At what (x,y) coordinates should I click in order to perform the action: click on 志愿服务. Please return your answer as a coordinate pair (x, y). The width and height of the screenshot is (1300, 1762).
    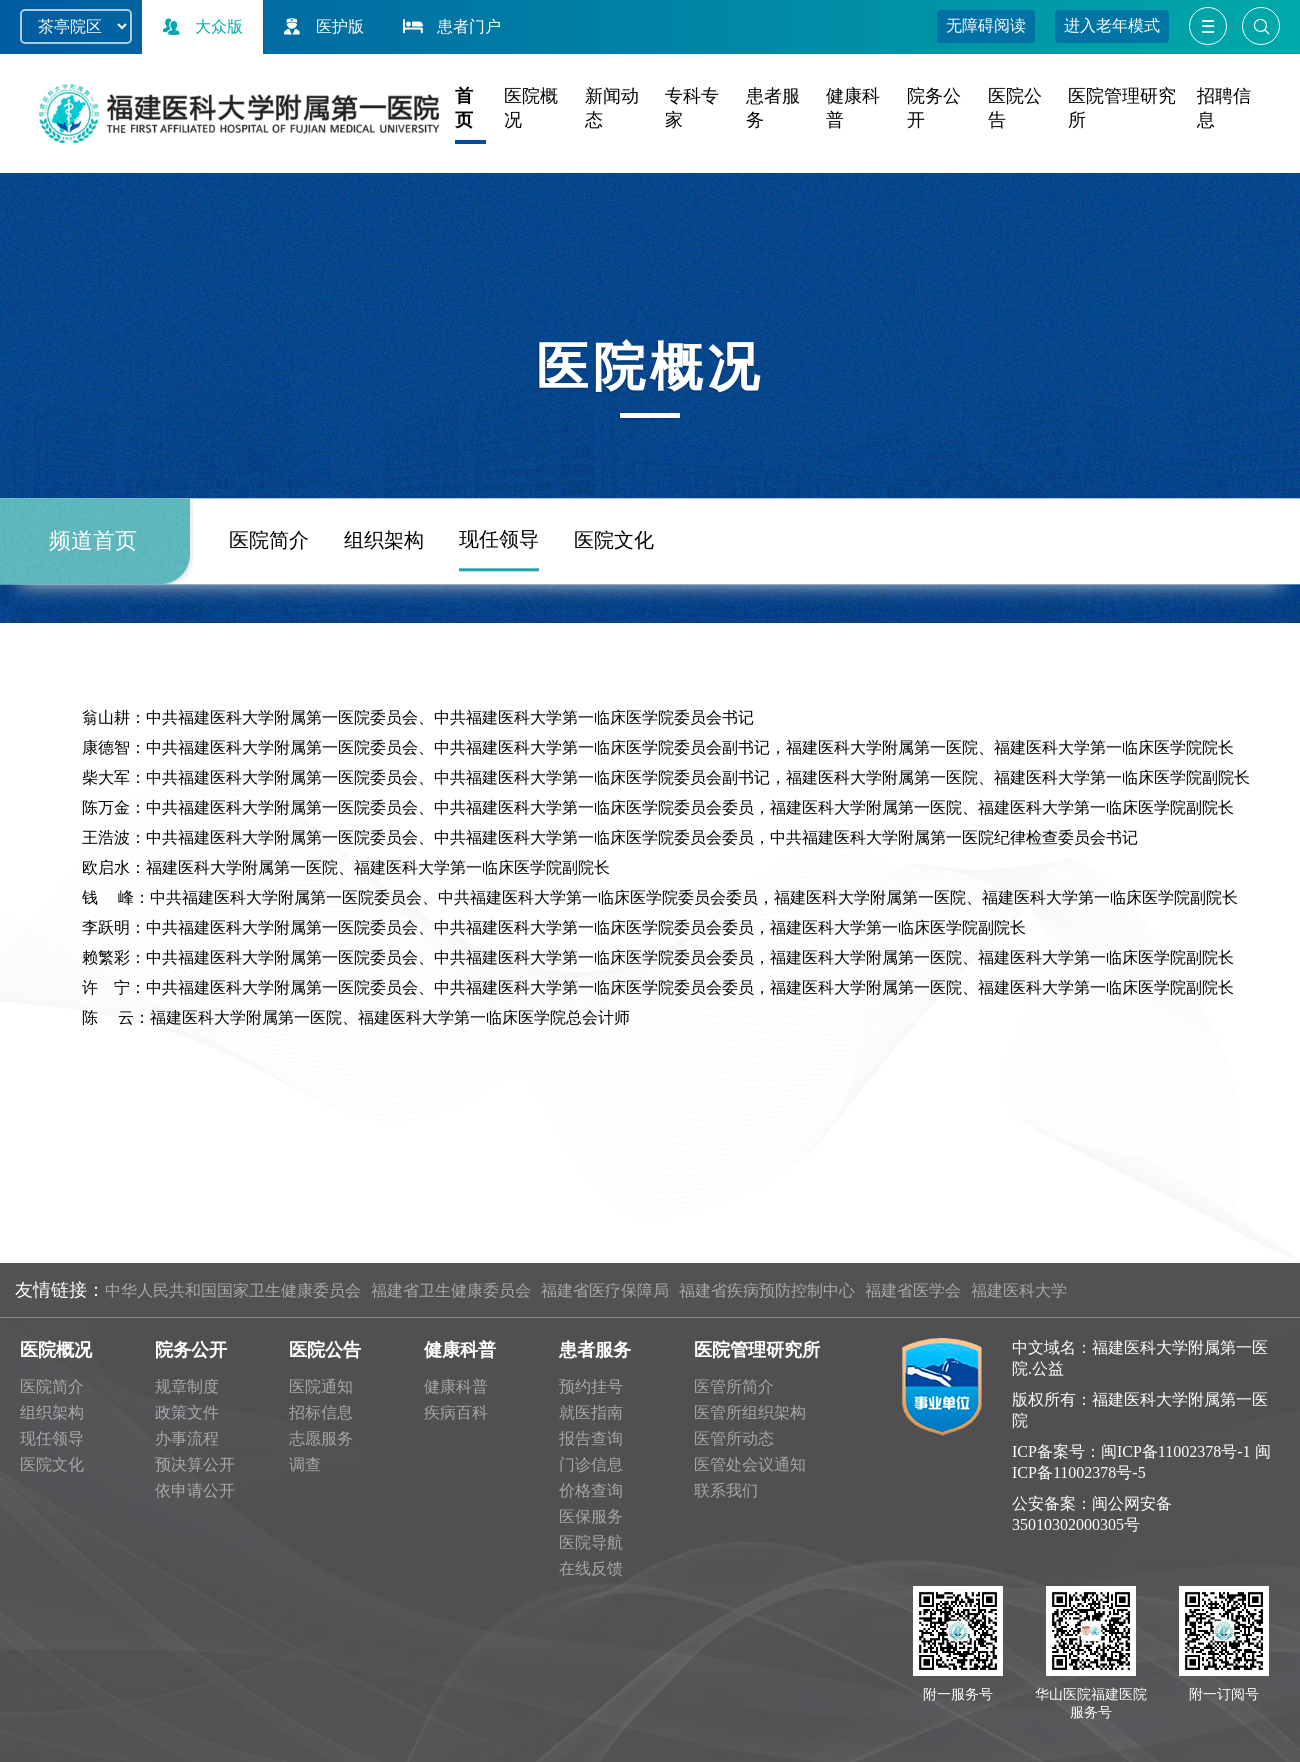
    Looking at the image, I should click on (321, 1438).